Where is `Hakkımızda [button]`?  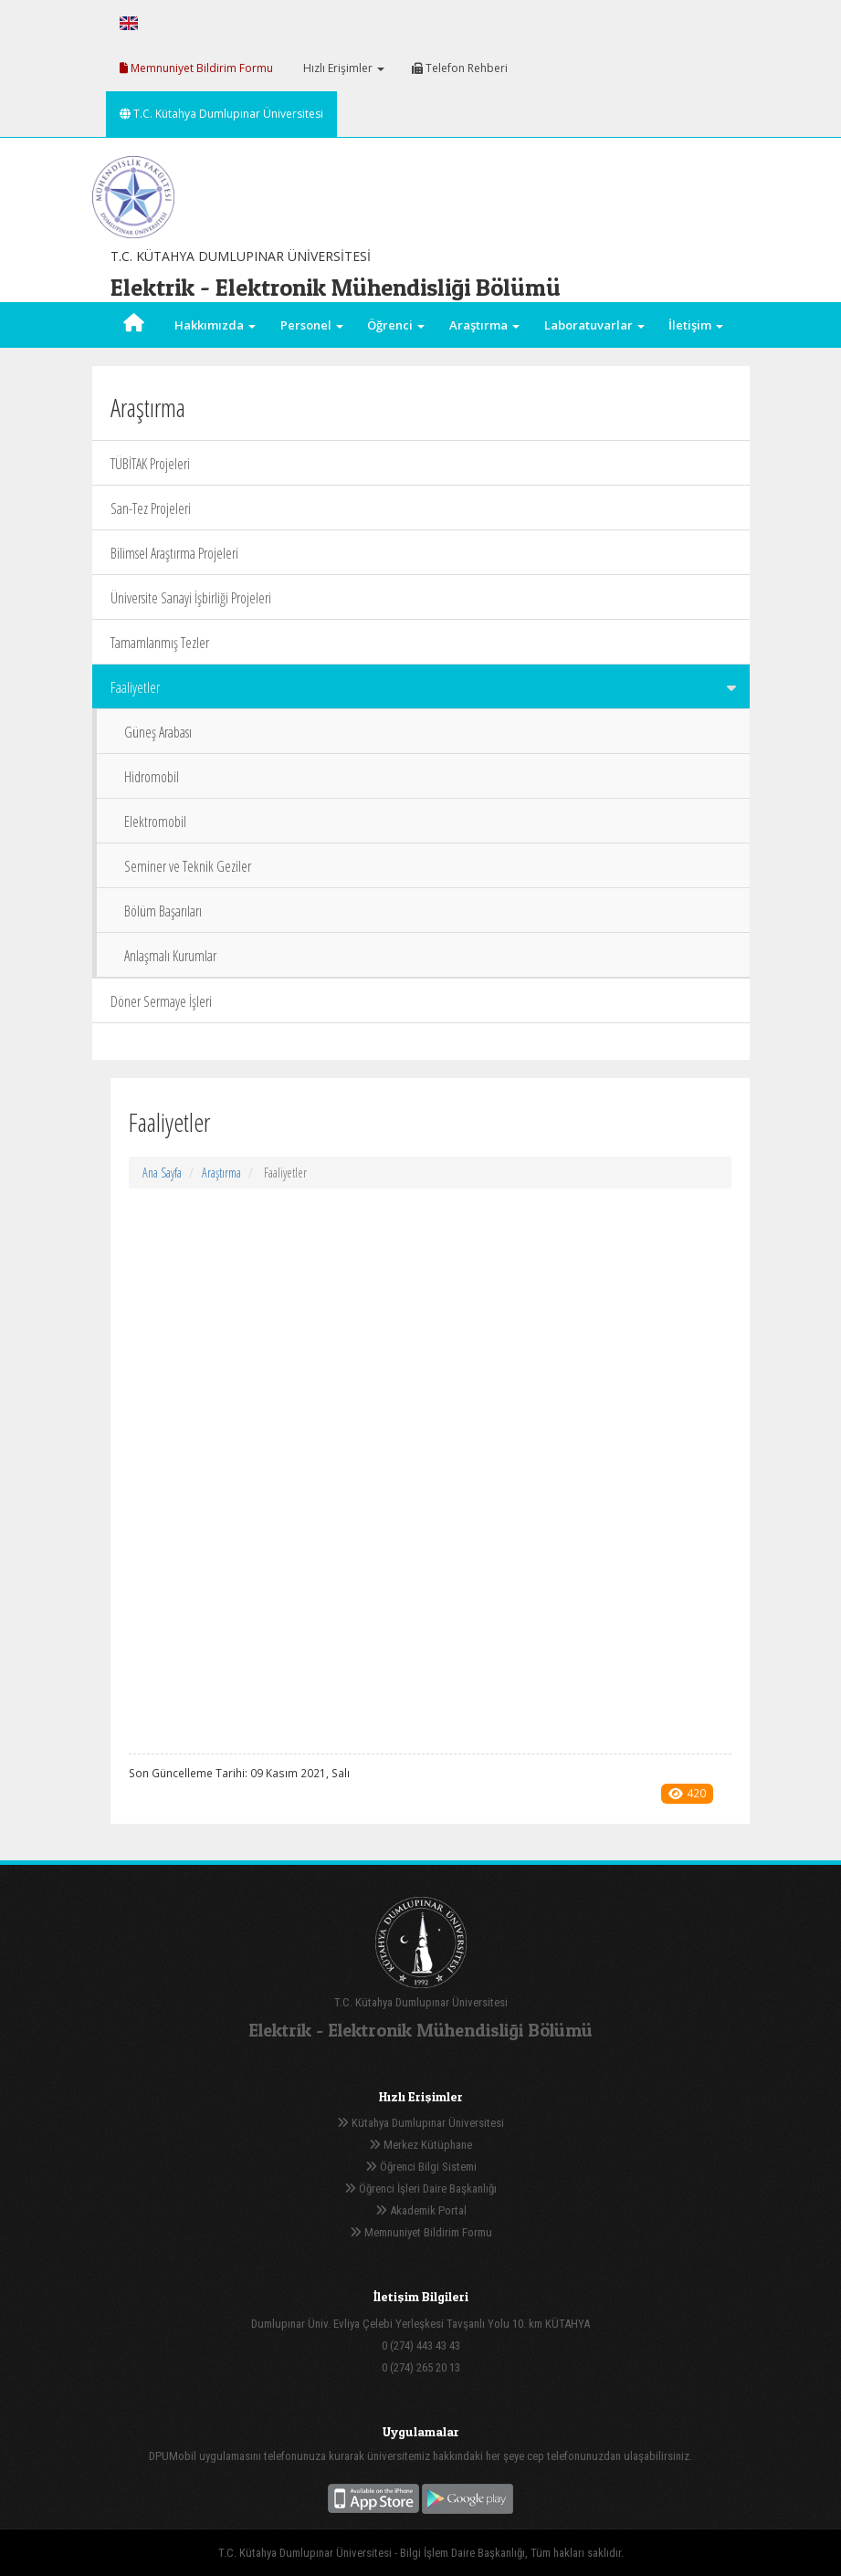 Hakkımızda [button] is located at coordinates (215, 325).